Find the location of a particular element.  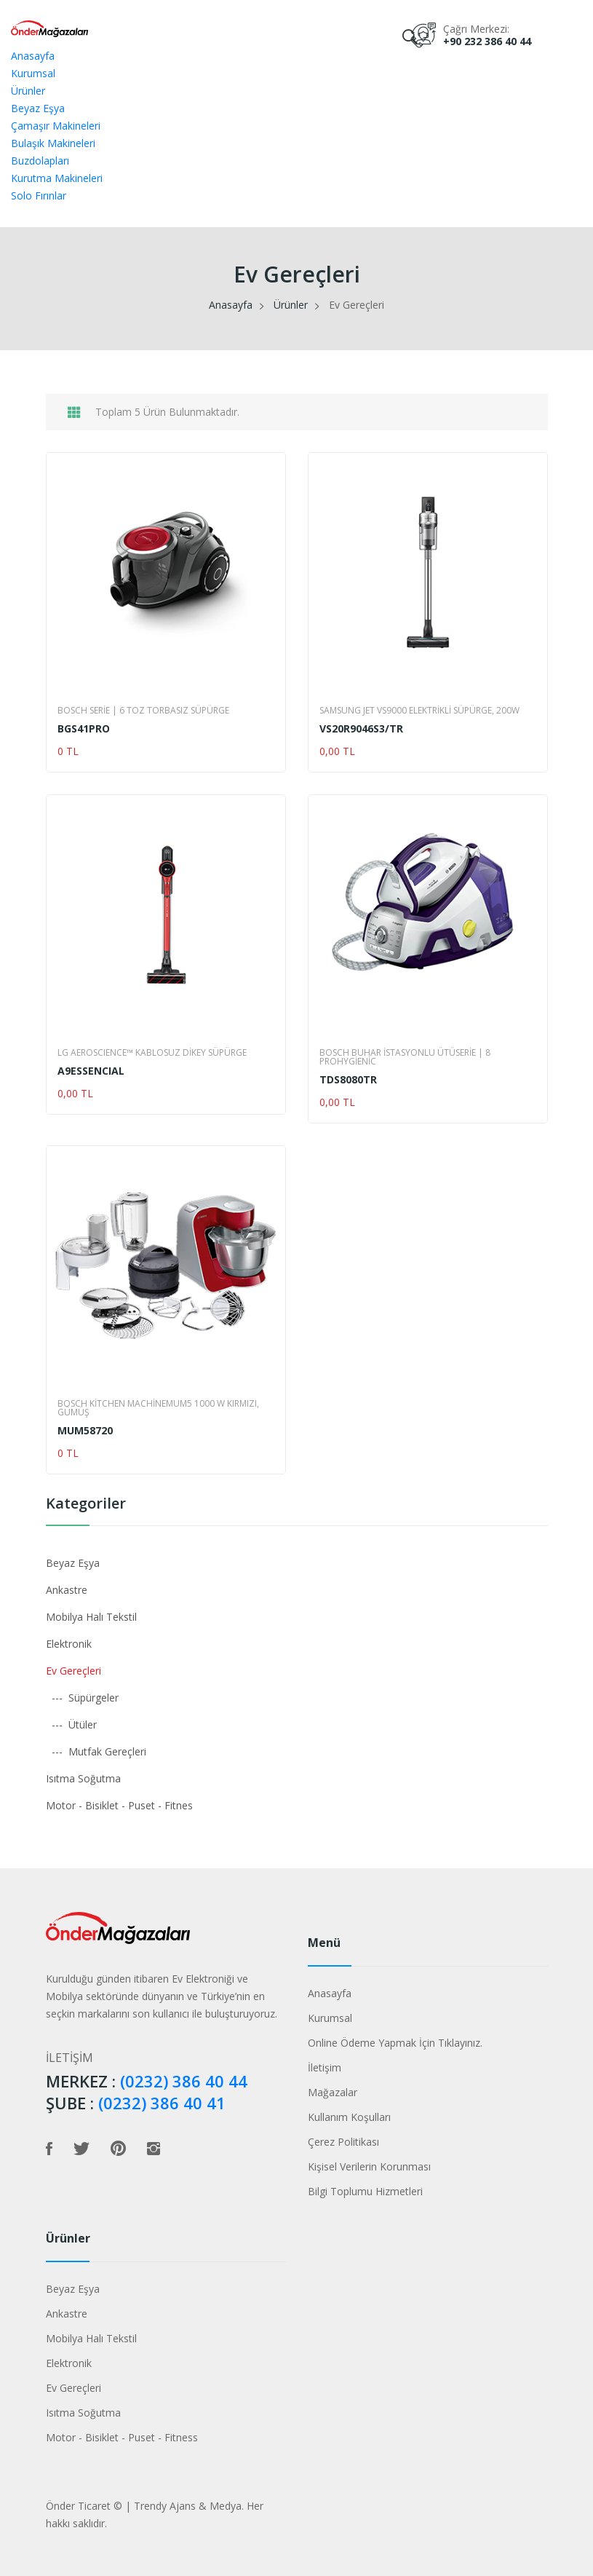

TDS8080TR is located at coordinates (348, 1079).